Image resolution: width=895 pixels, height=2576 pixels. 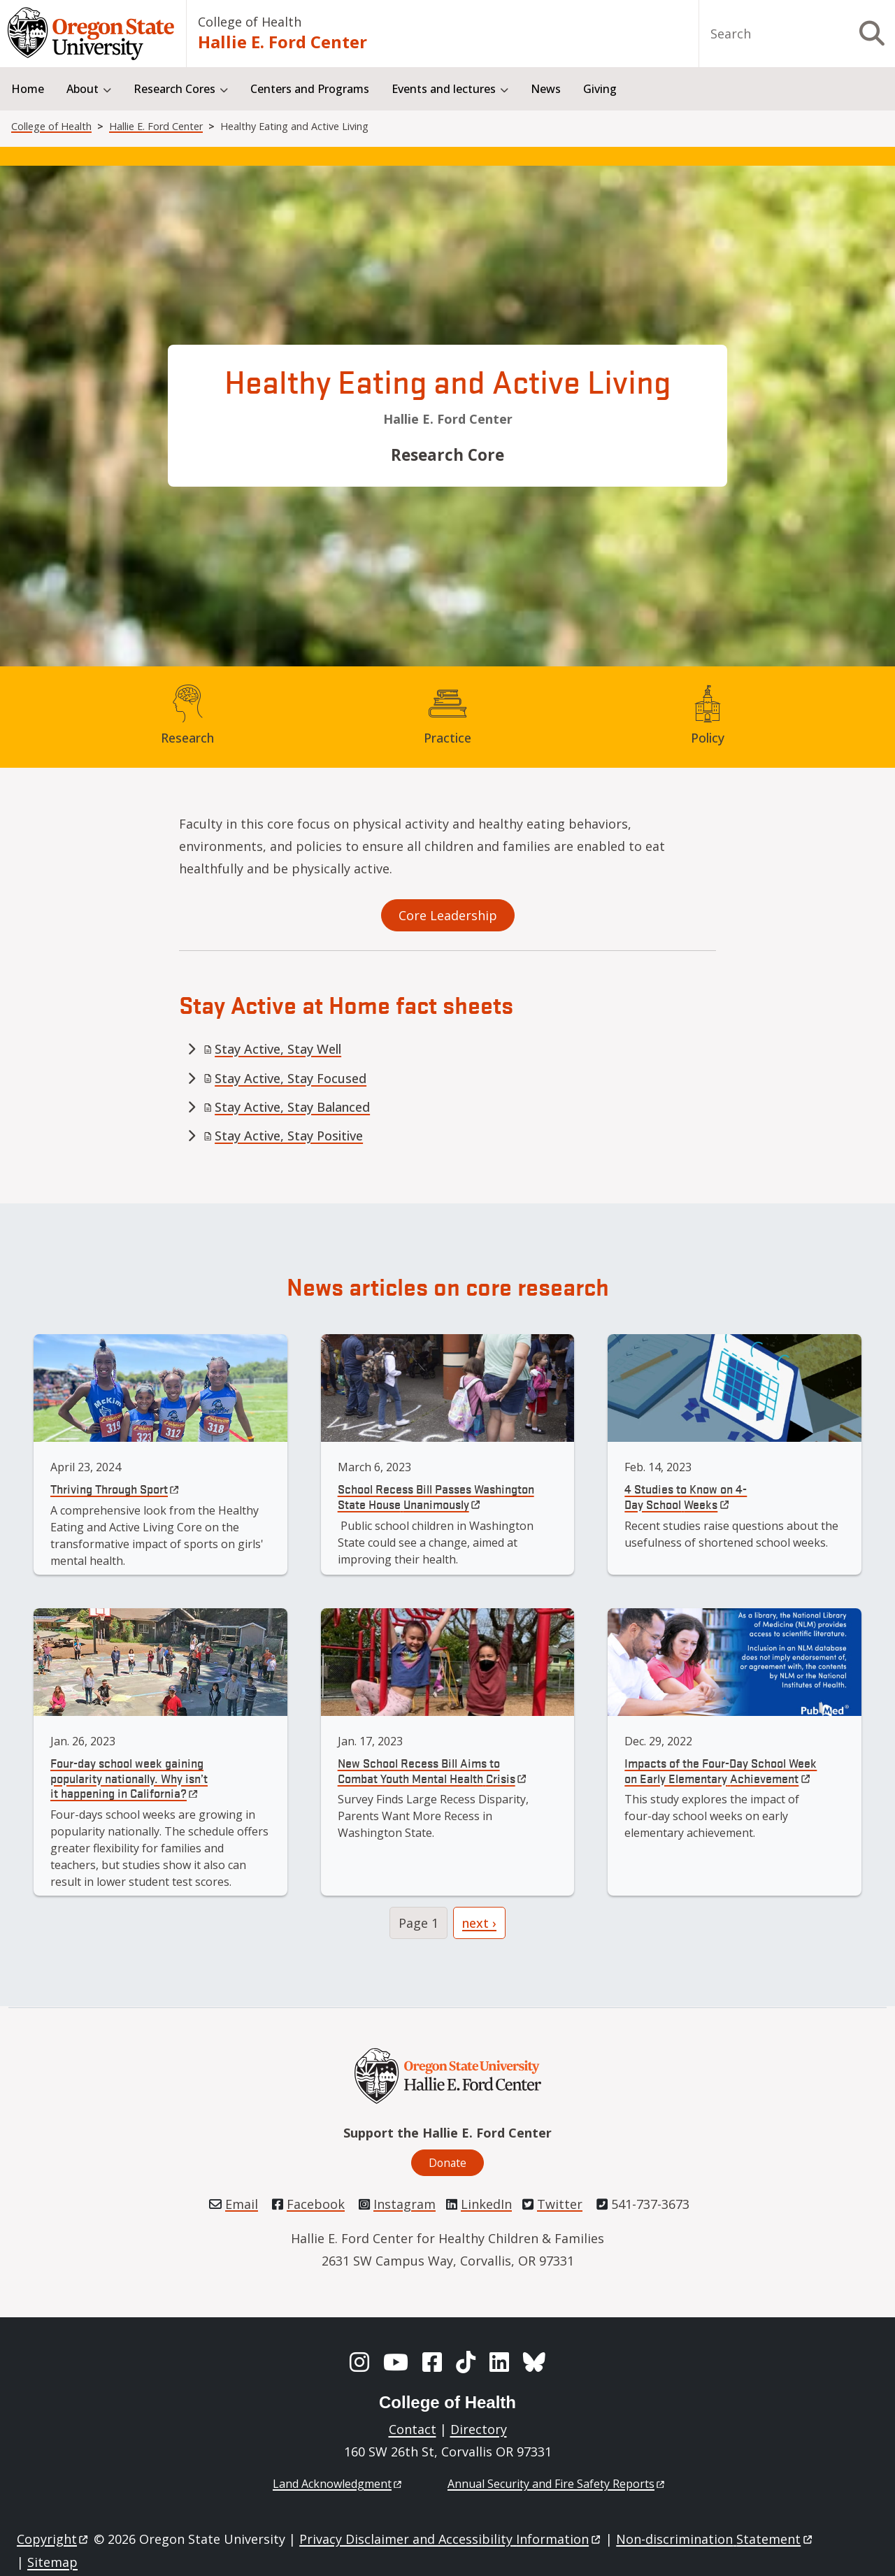 What do you see at coordinates (174, 88) in the screenshot?
I see `Research Cores` at bounding box center [174, 88].